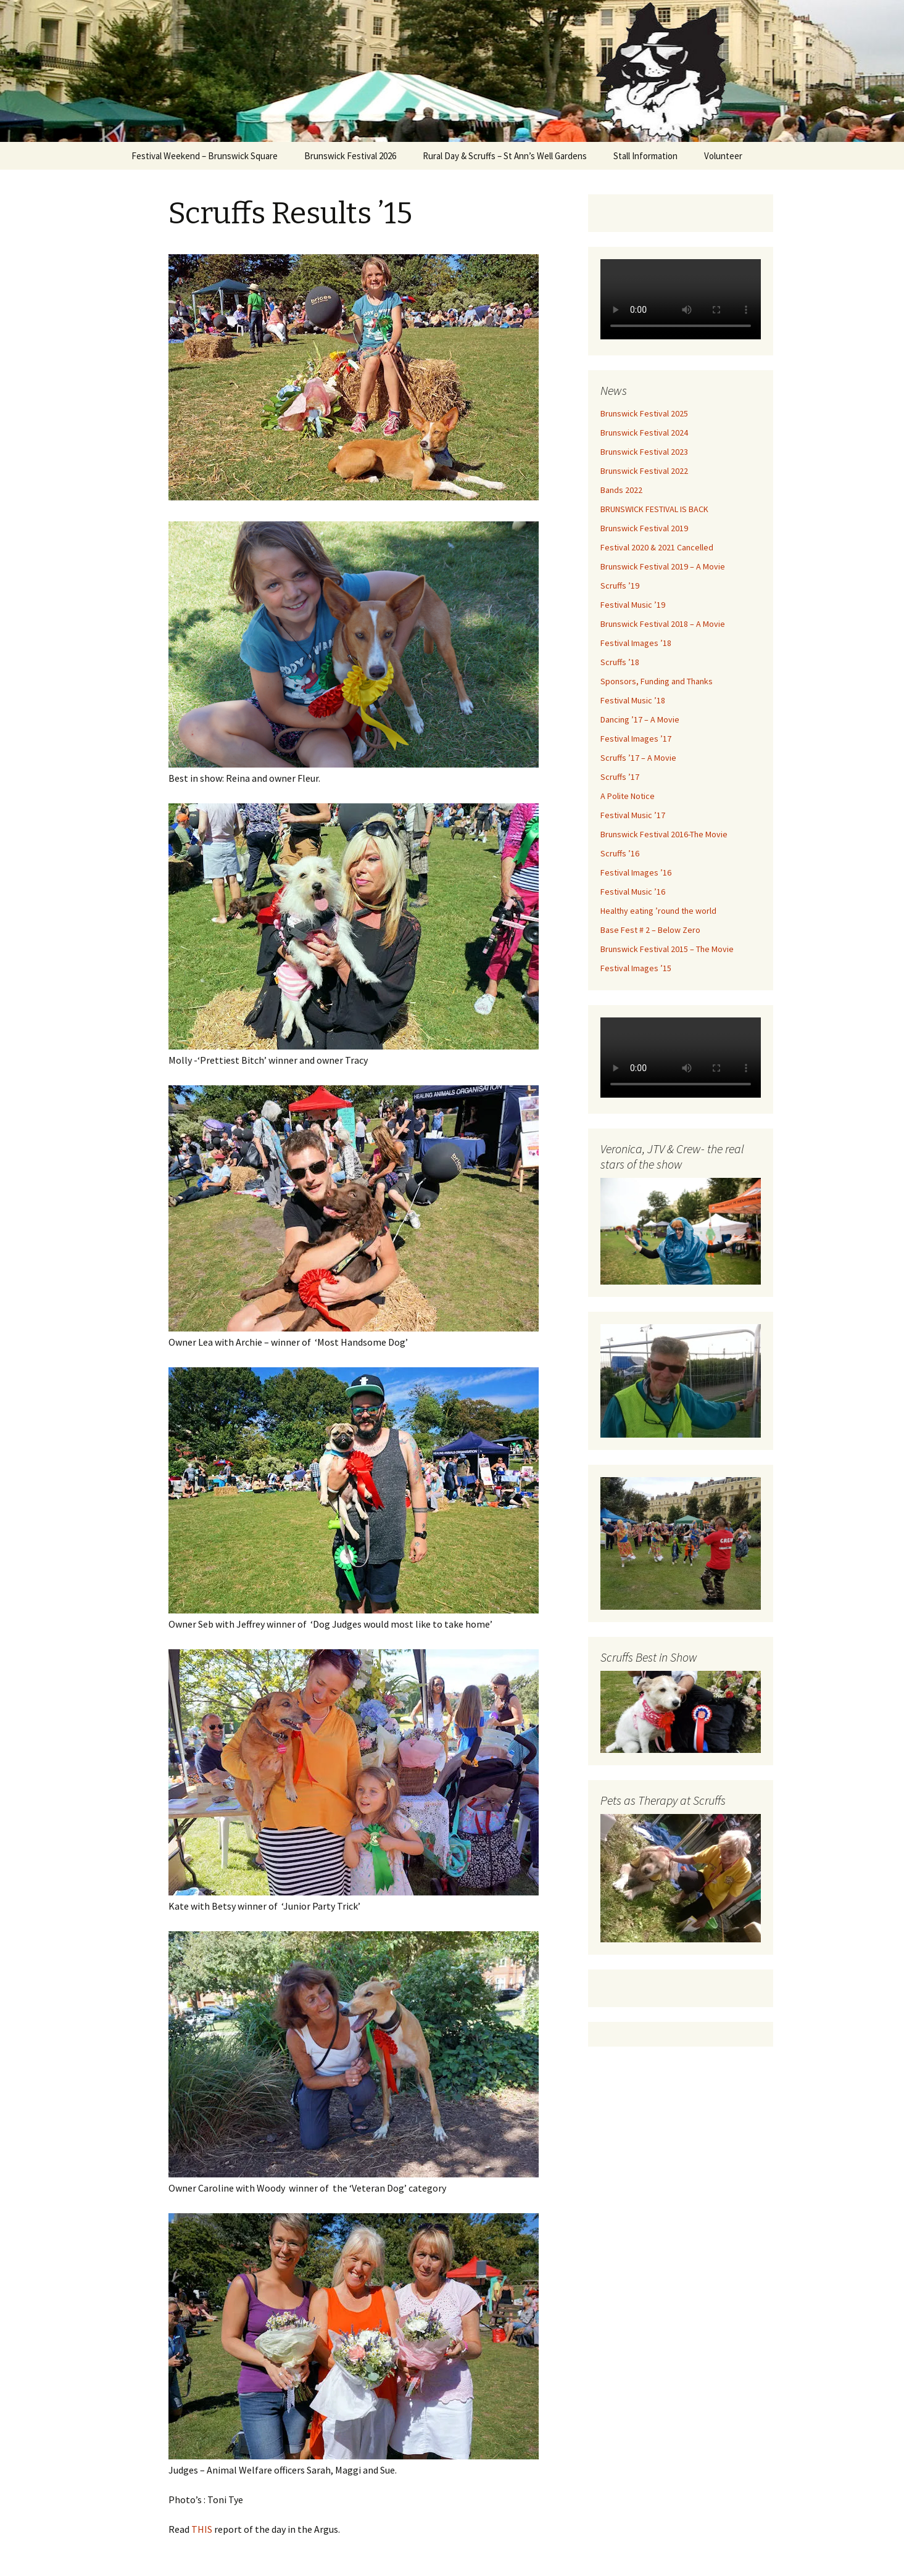 This screenshot has height=2576, width=904. I want to click on Brunswick Festival 2016-The Movie, so click(664, 834).